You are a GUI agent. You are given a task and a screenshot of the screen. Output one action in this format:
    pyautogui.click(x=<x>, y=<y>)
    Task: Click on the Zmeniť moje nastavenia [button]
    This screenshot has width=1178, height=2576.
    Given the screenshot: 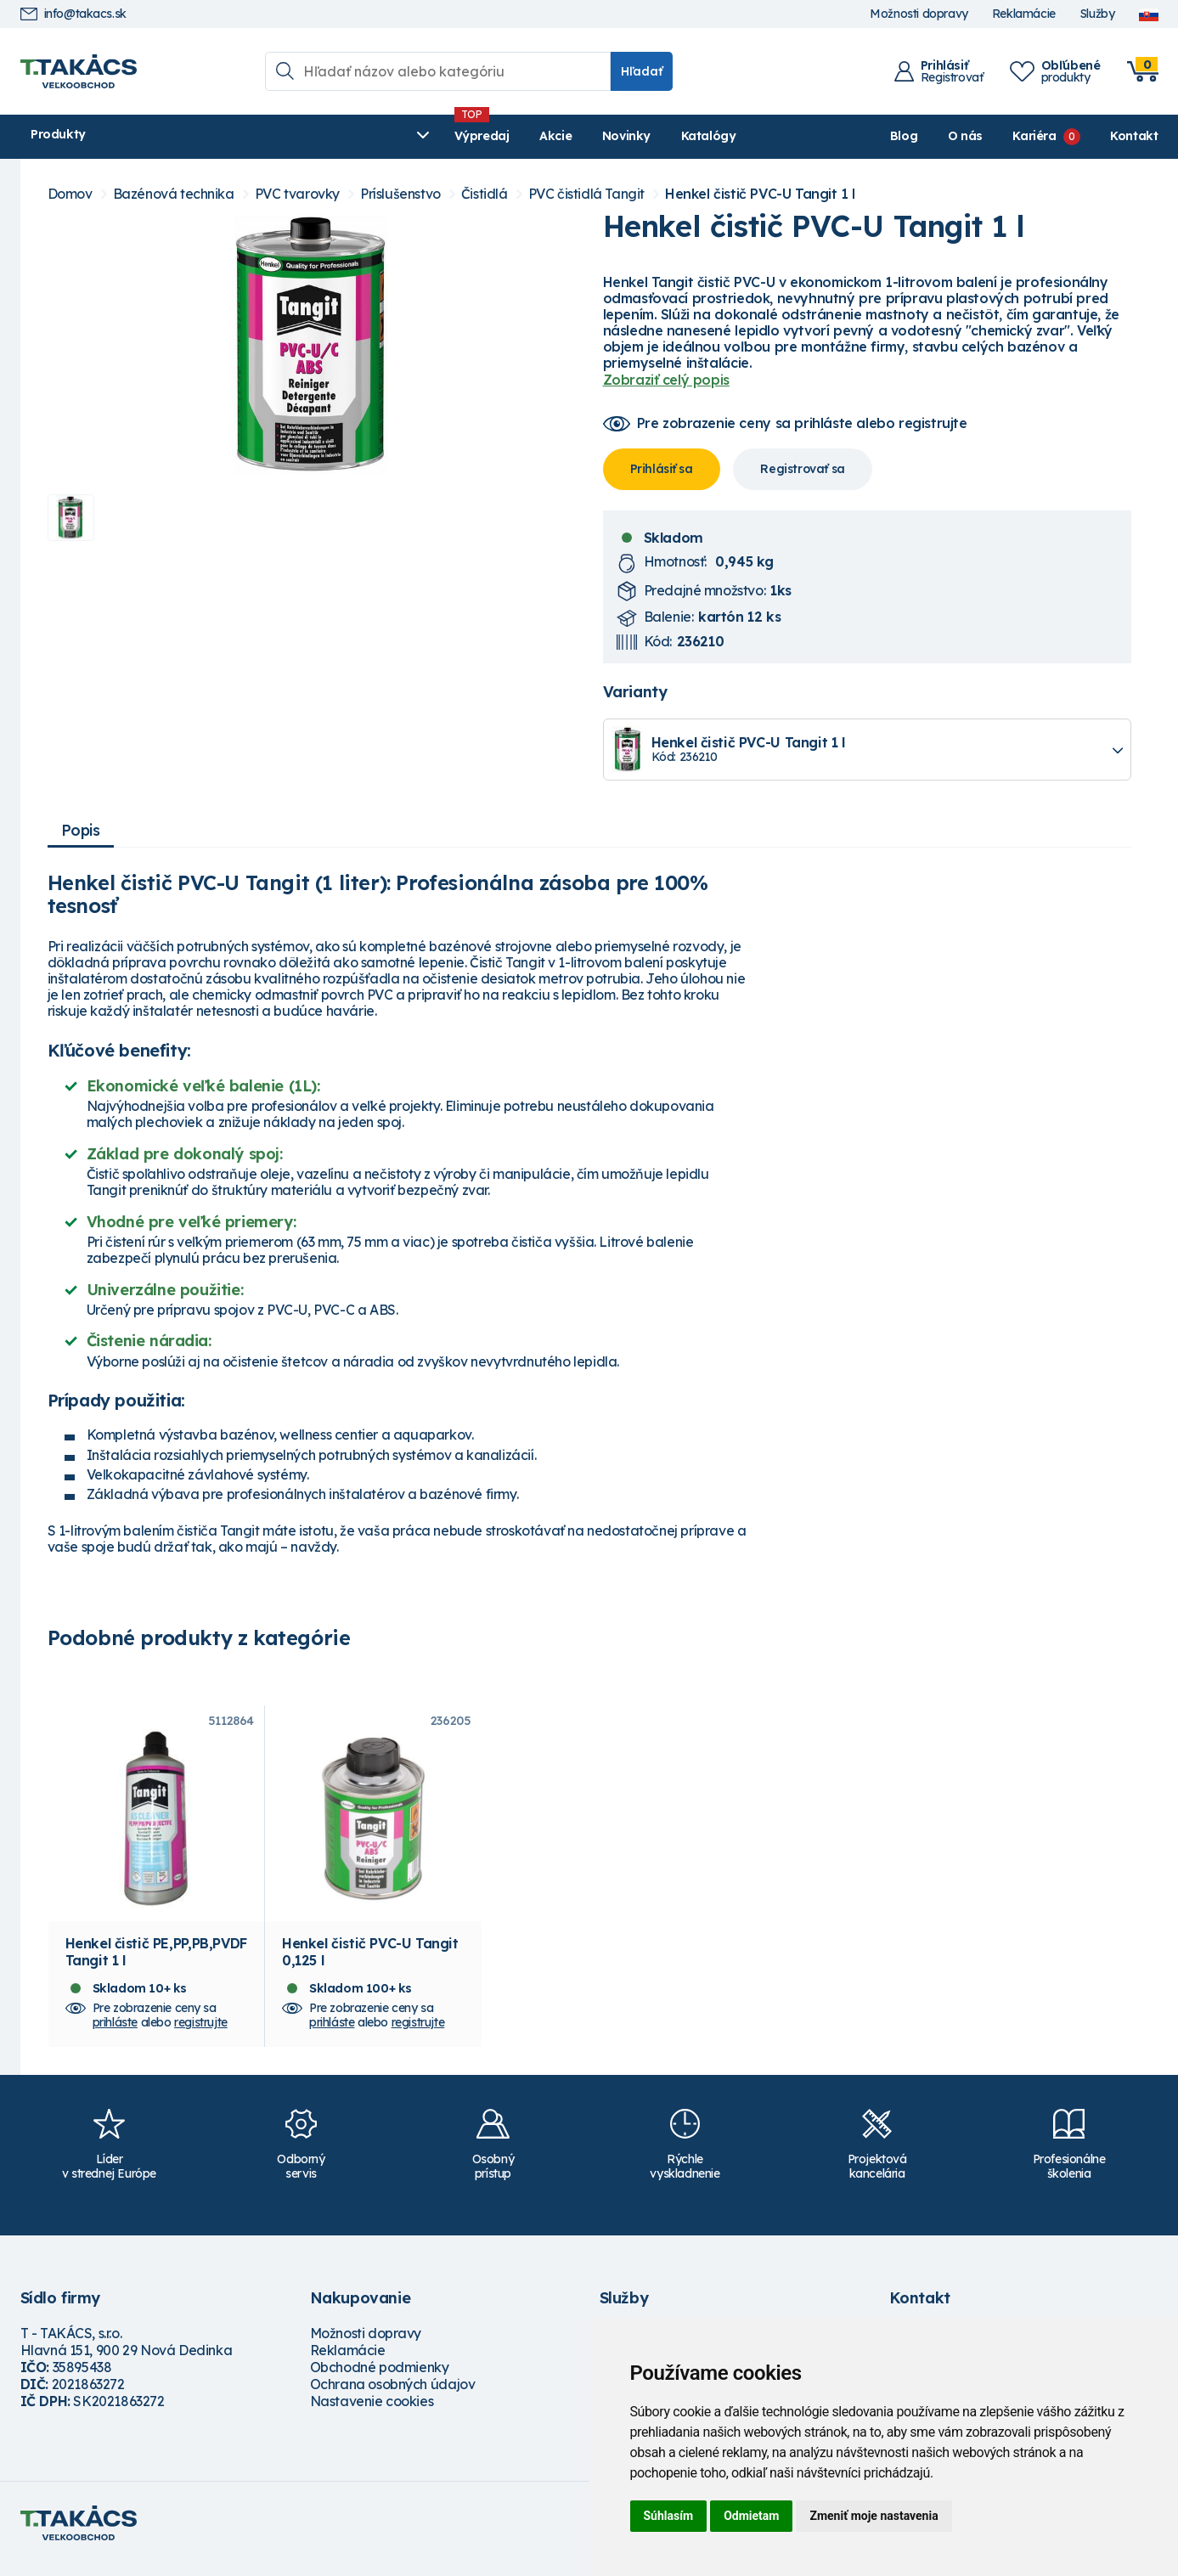 What is the action you would take?
    pyautogui.click(x=873, y=2515)
    